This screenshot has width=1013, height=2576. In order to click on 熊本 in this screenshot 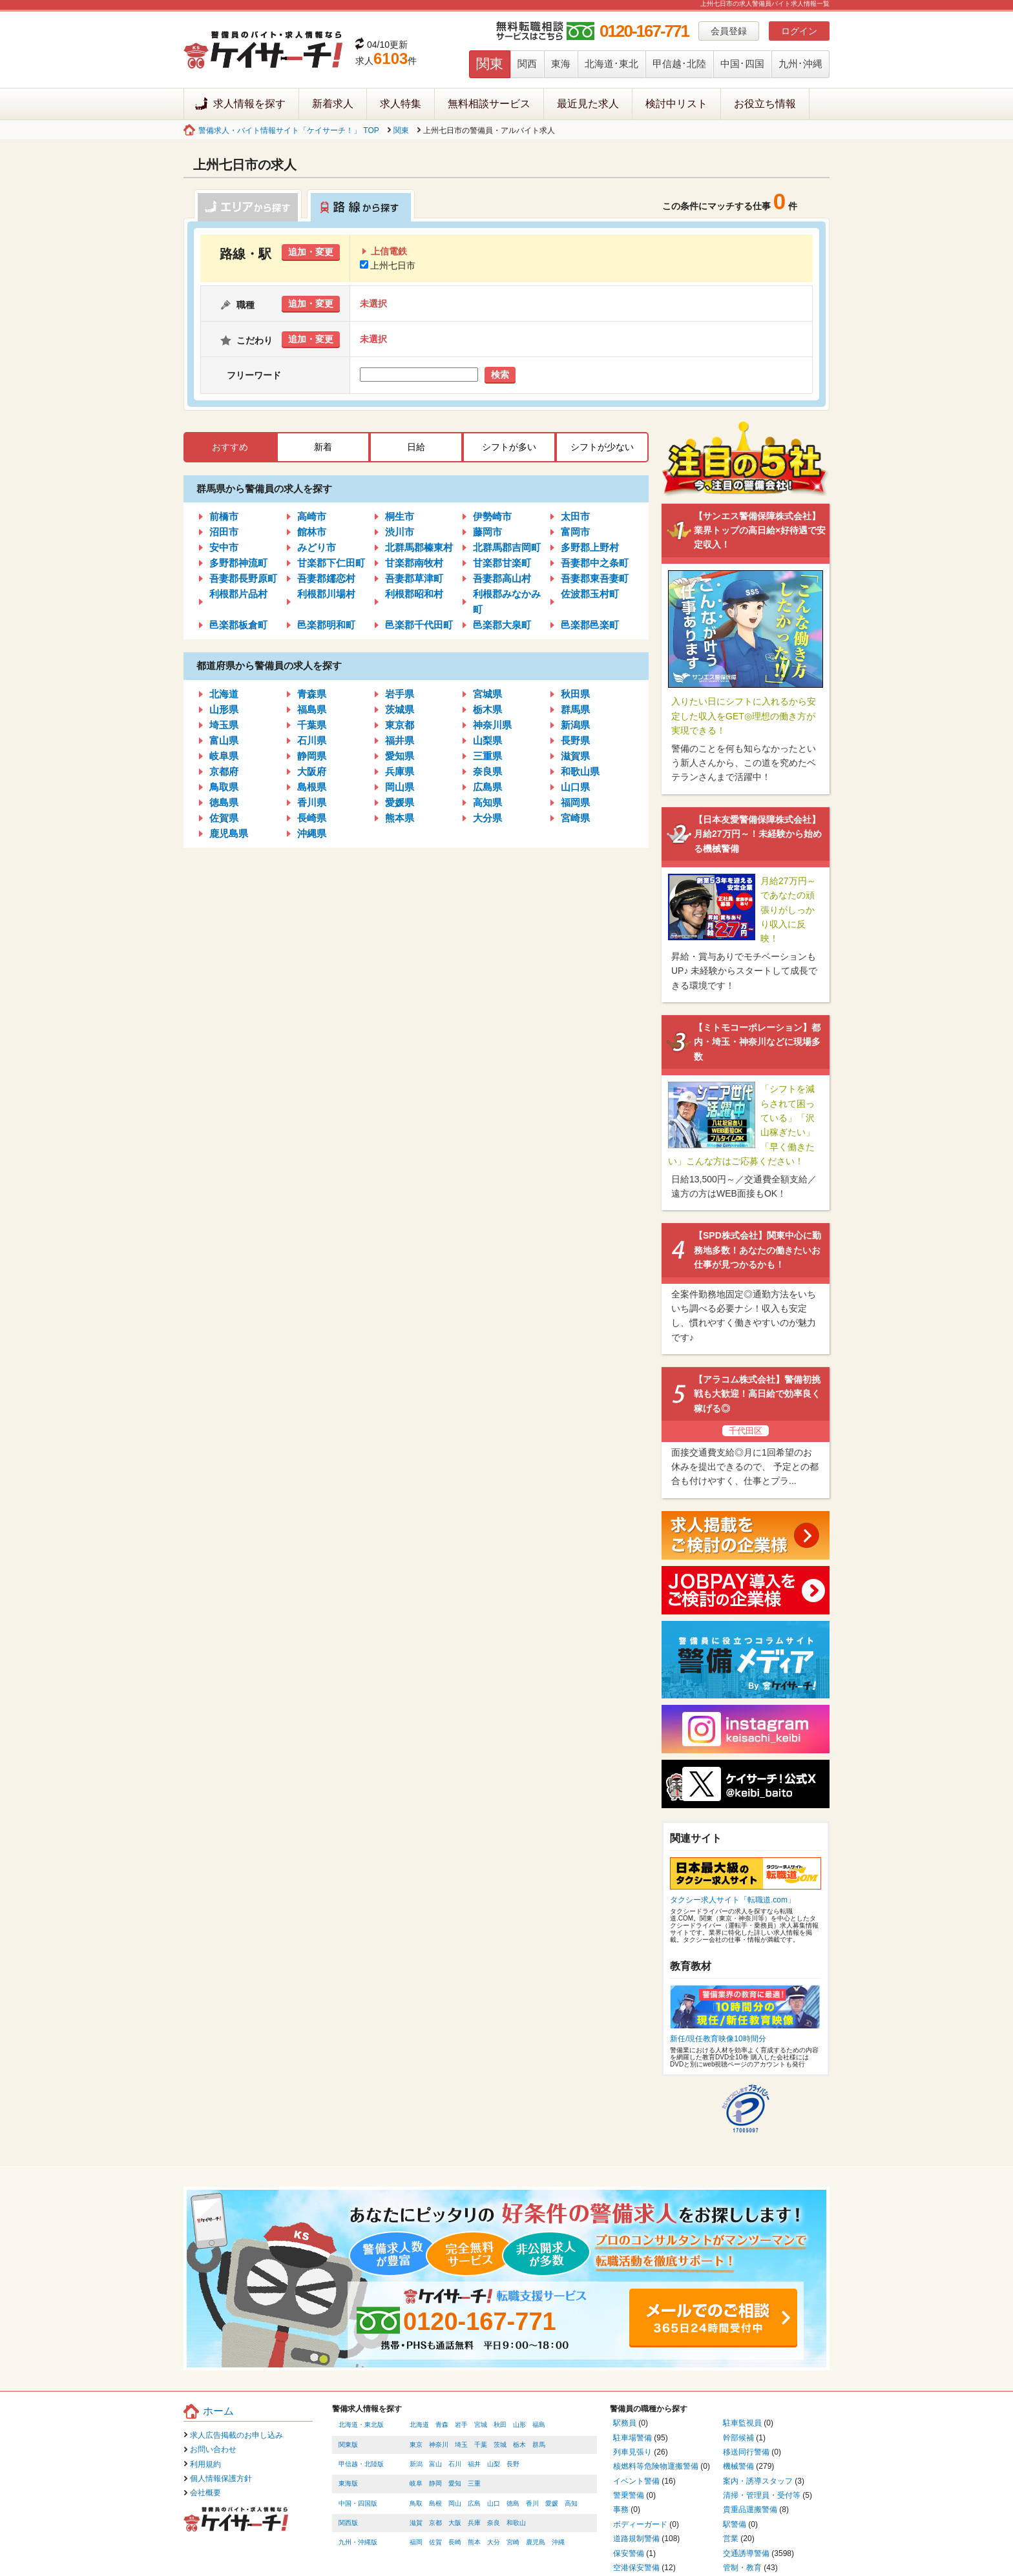, I will do `click(474, 2542)`.